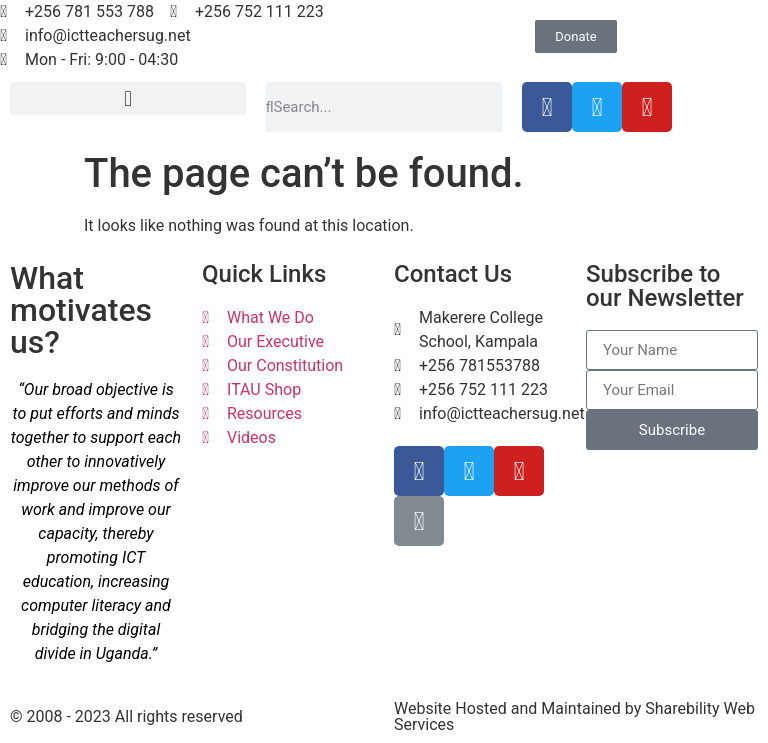 This screenshot has height=743, width=768. Describe the element at coordinates (574, 716) in the screenshot. I see `Website Hosted and Maintained by Sharebility Web Services` at that location.